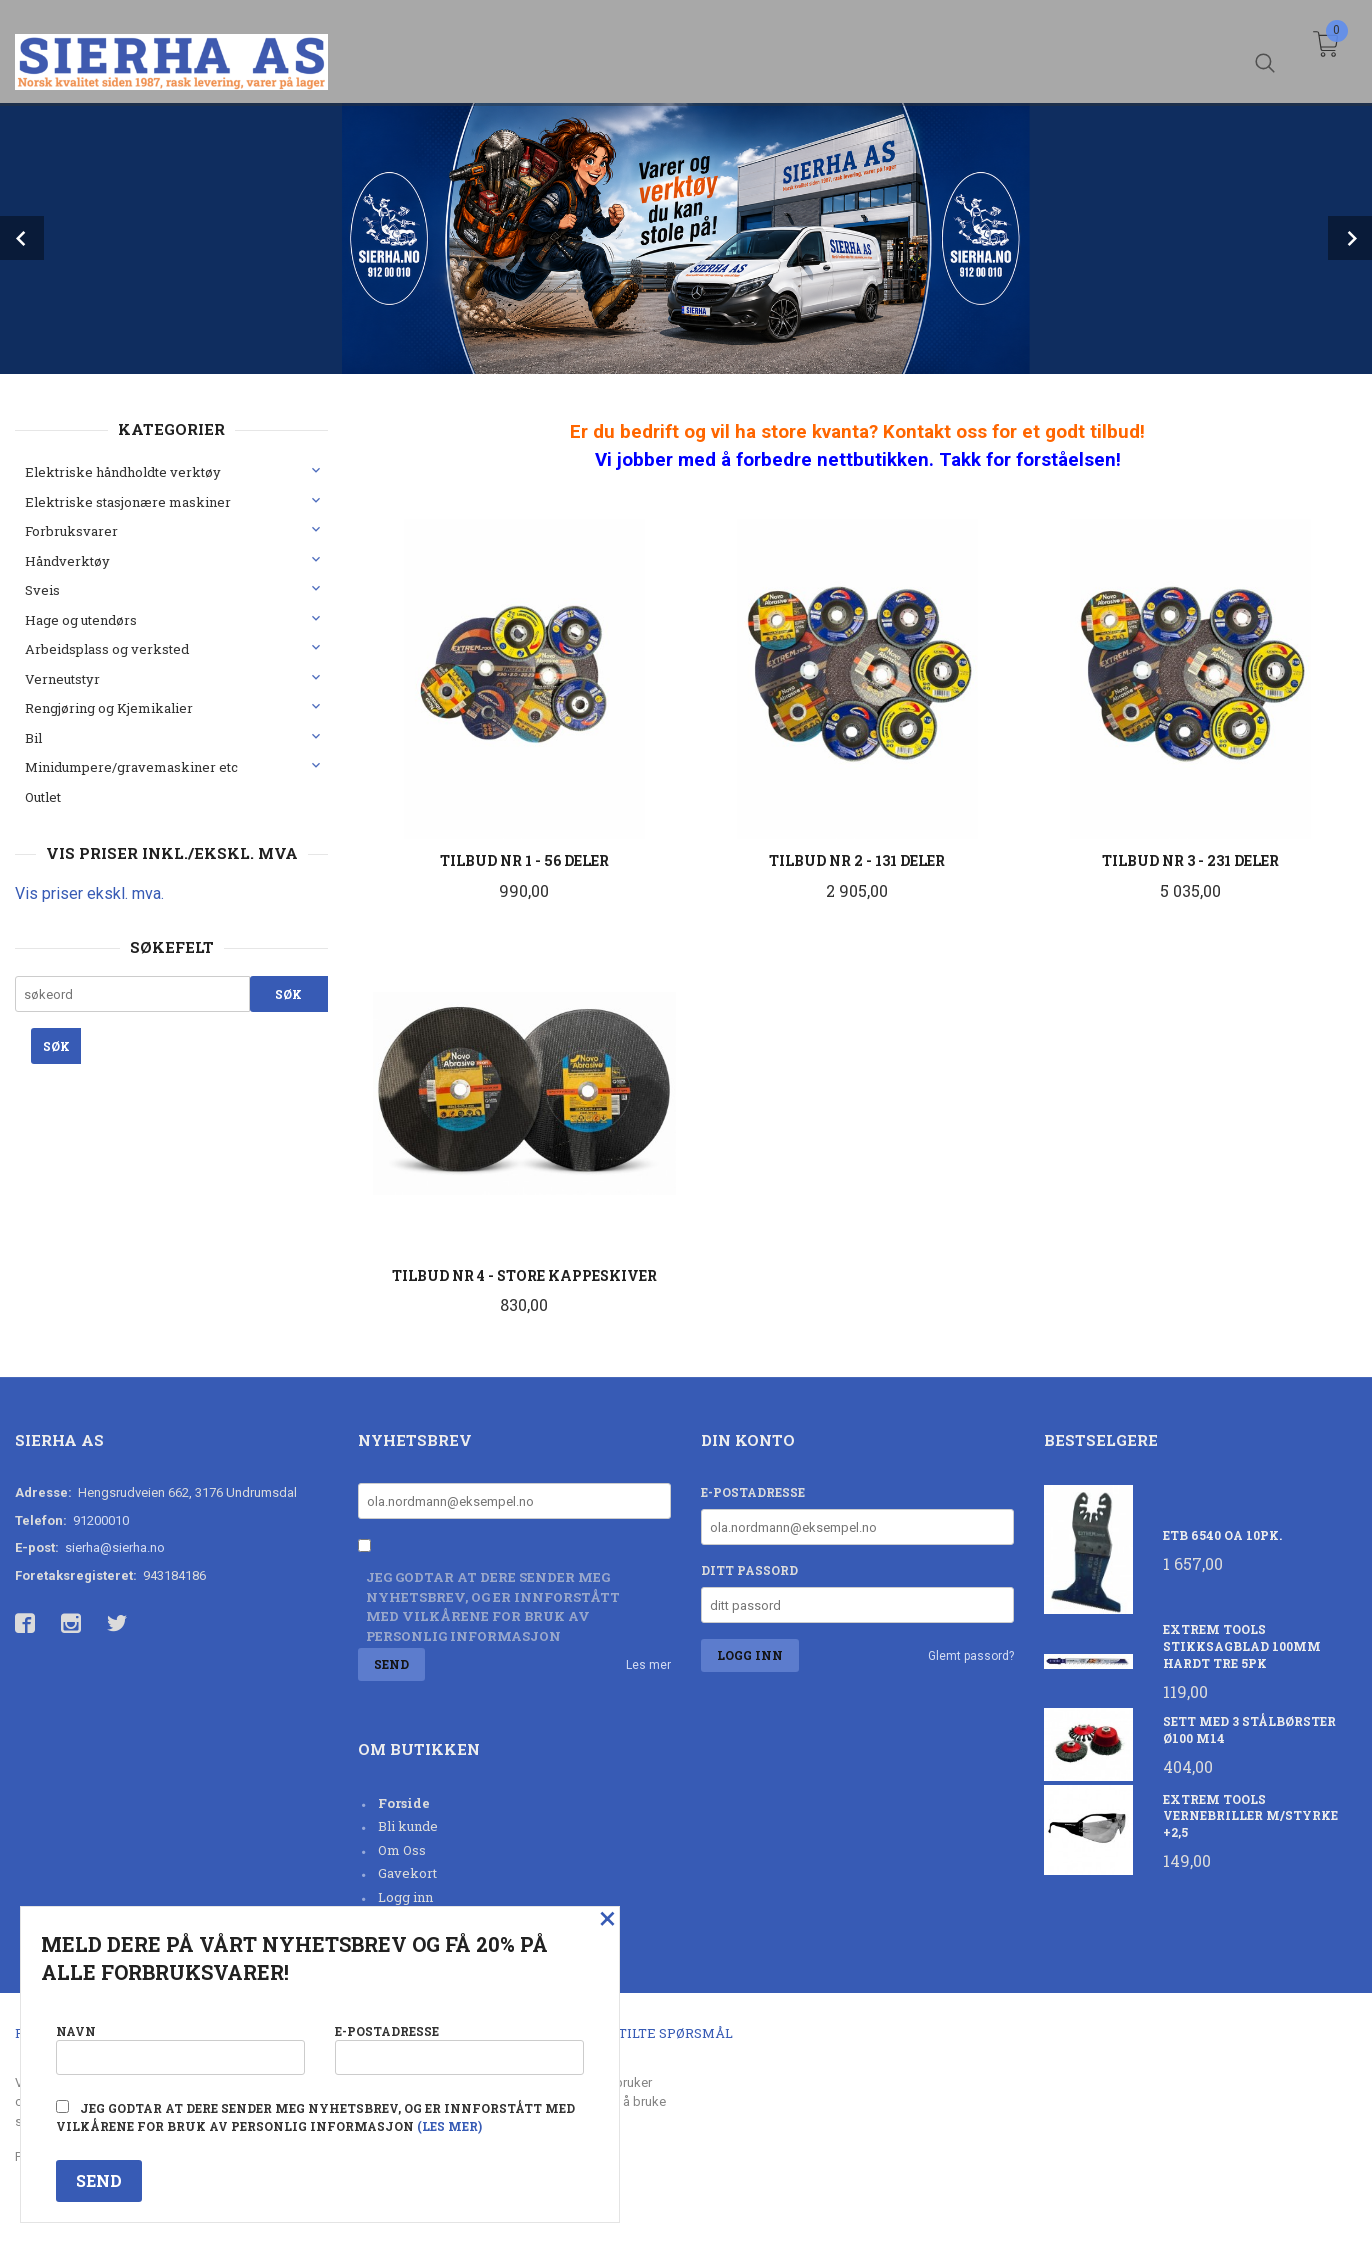  Describe the element at coordinates (42, 590) in the screenshot. I see `Sveis` at that location.